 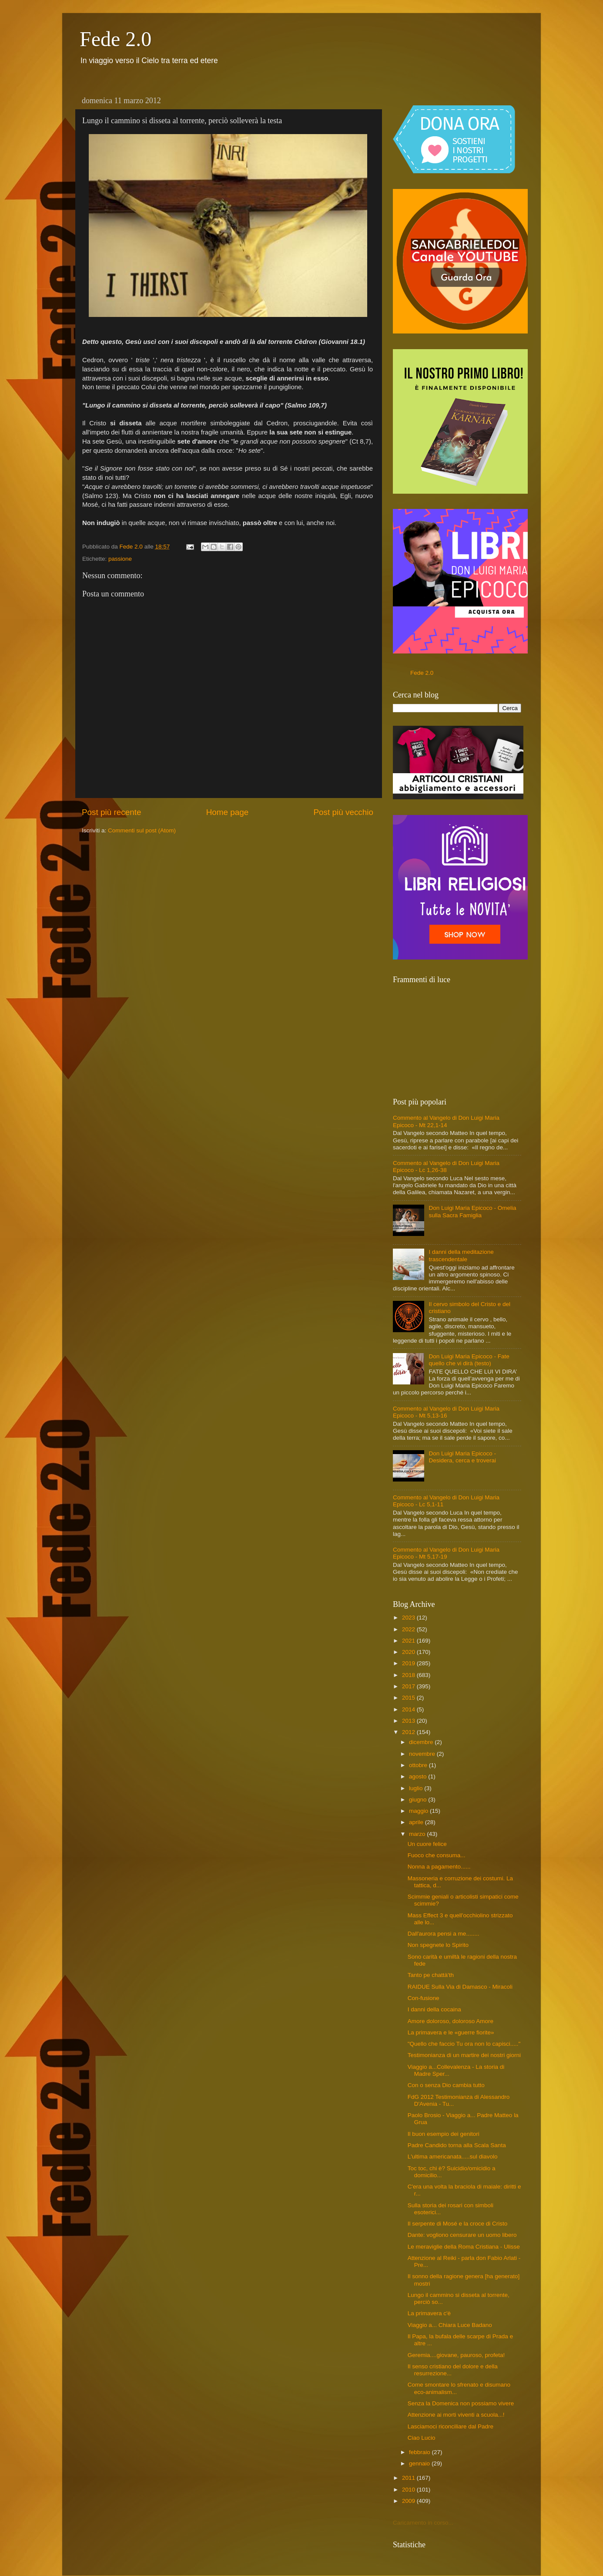 I want to click on giugno, so click(x=418, y=1799).